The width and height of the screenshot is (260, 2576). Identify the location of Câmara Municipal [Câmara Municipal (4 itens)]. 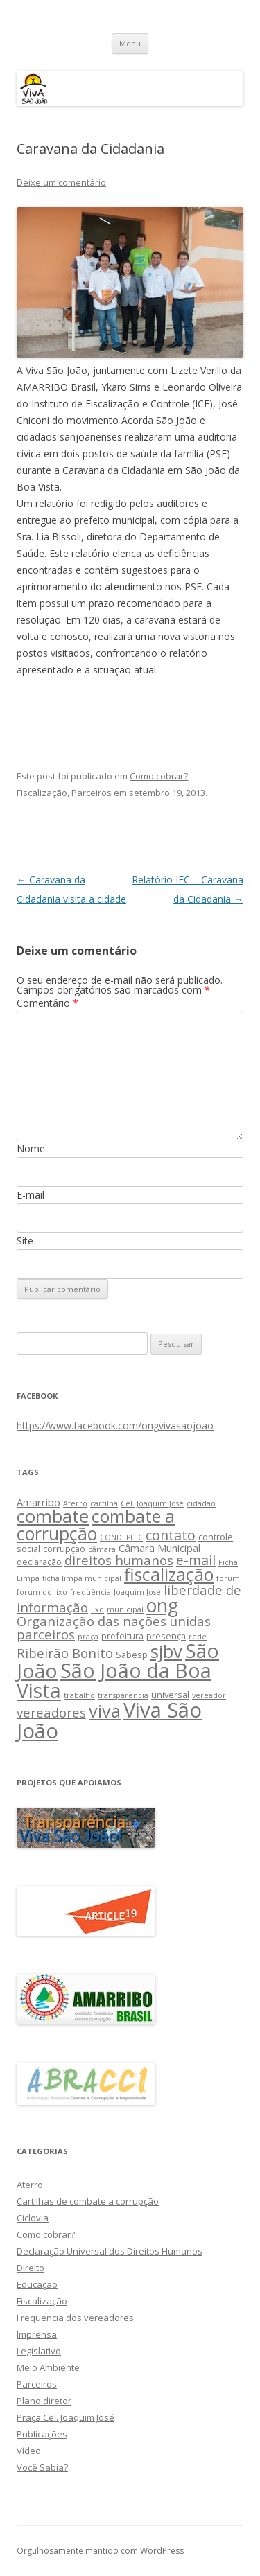
(159, 1548).